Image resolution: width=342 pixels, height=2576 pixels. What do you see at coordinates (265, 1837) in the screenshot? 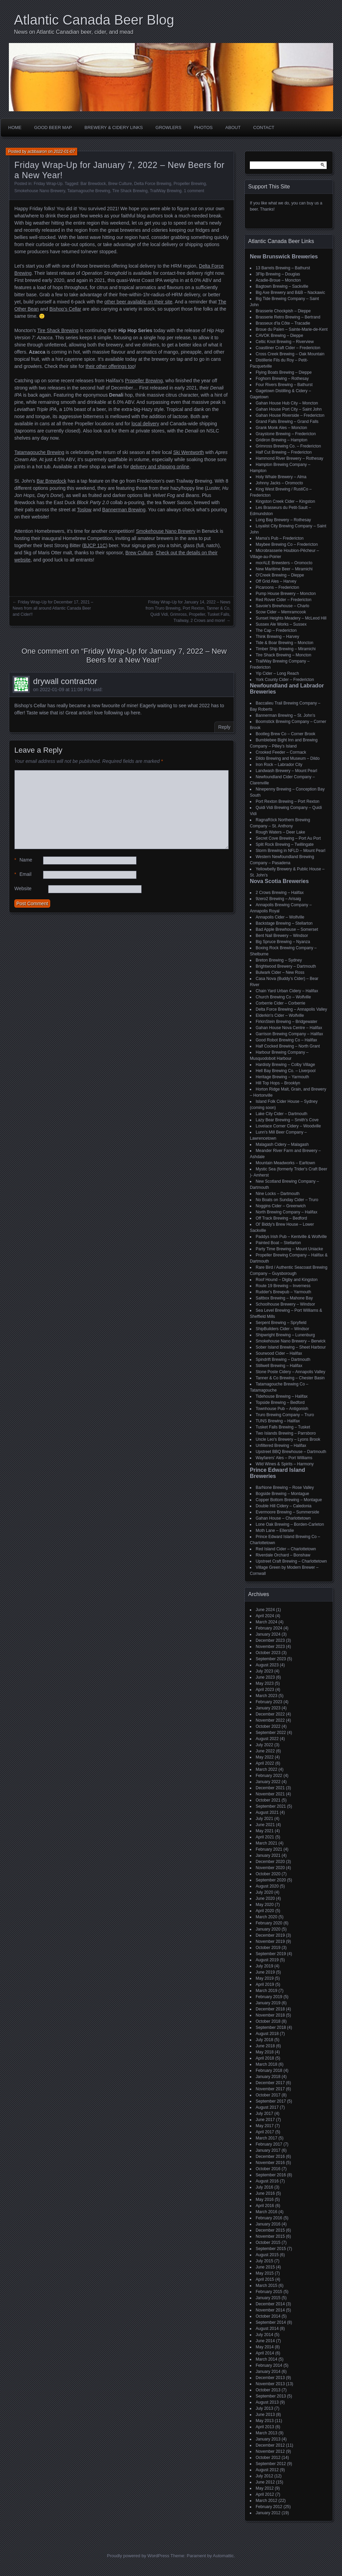
I see `April 2021` at bounding box center [265, 1837].